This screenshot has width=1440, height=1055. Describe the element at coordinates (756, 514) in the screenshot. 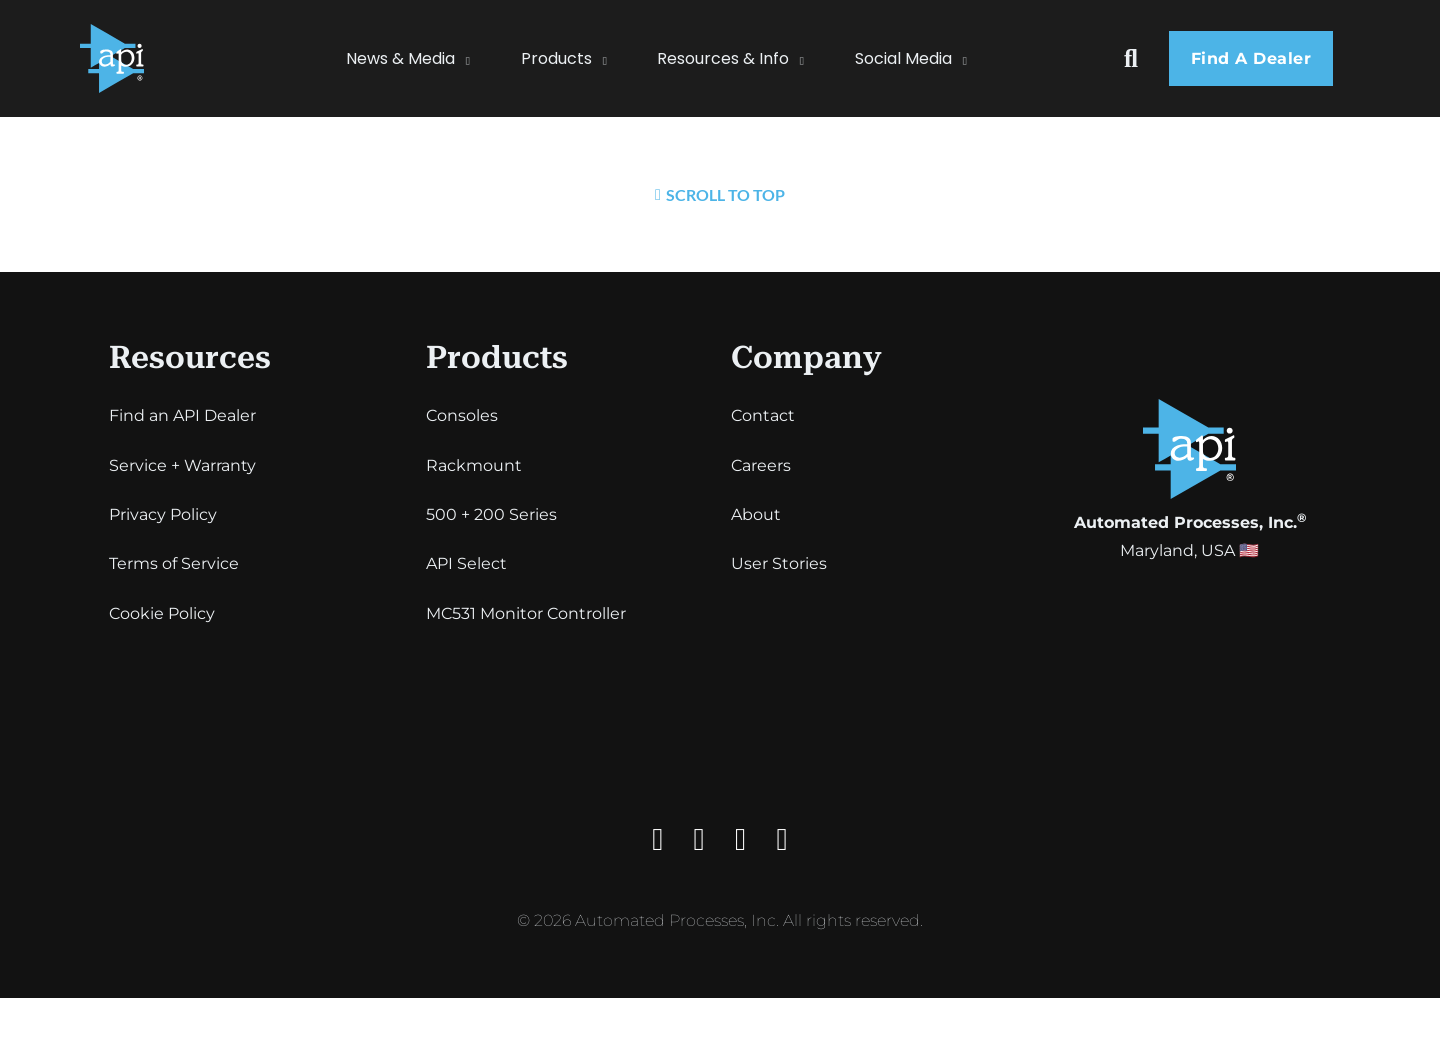

I see `About` at that location.